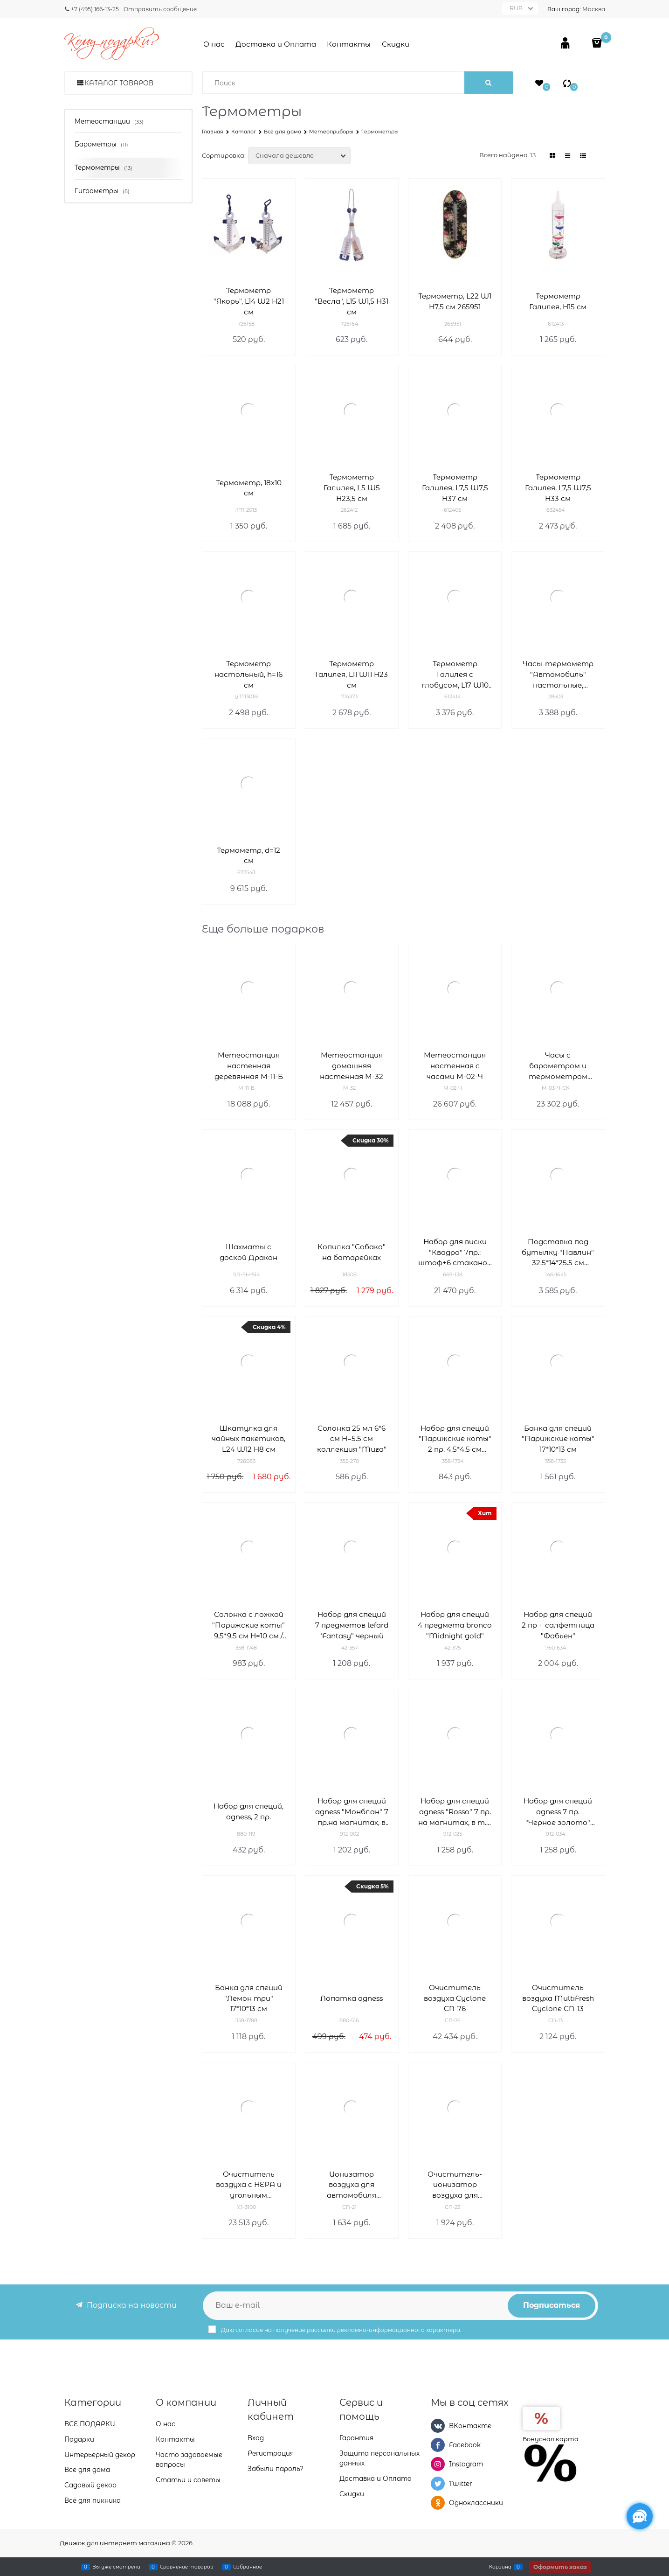  I want to click on [ВКонтакте], so click(438, 2426).